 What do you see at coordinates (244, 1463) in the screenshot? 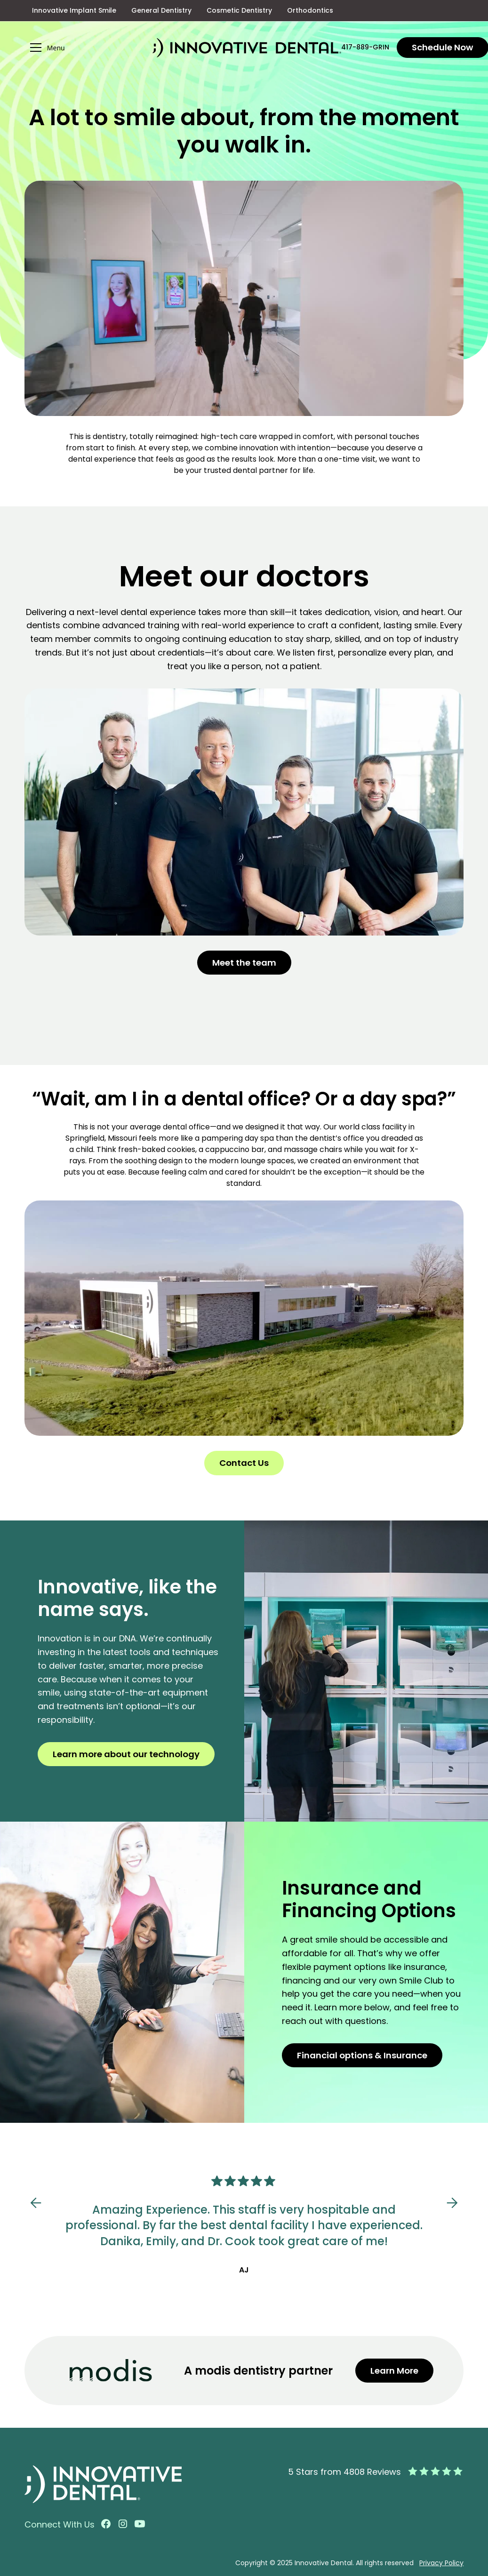
I see `Contact Us` at bounding box center [244, 1463].